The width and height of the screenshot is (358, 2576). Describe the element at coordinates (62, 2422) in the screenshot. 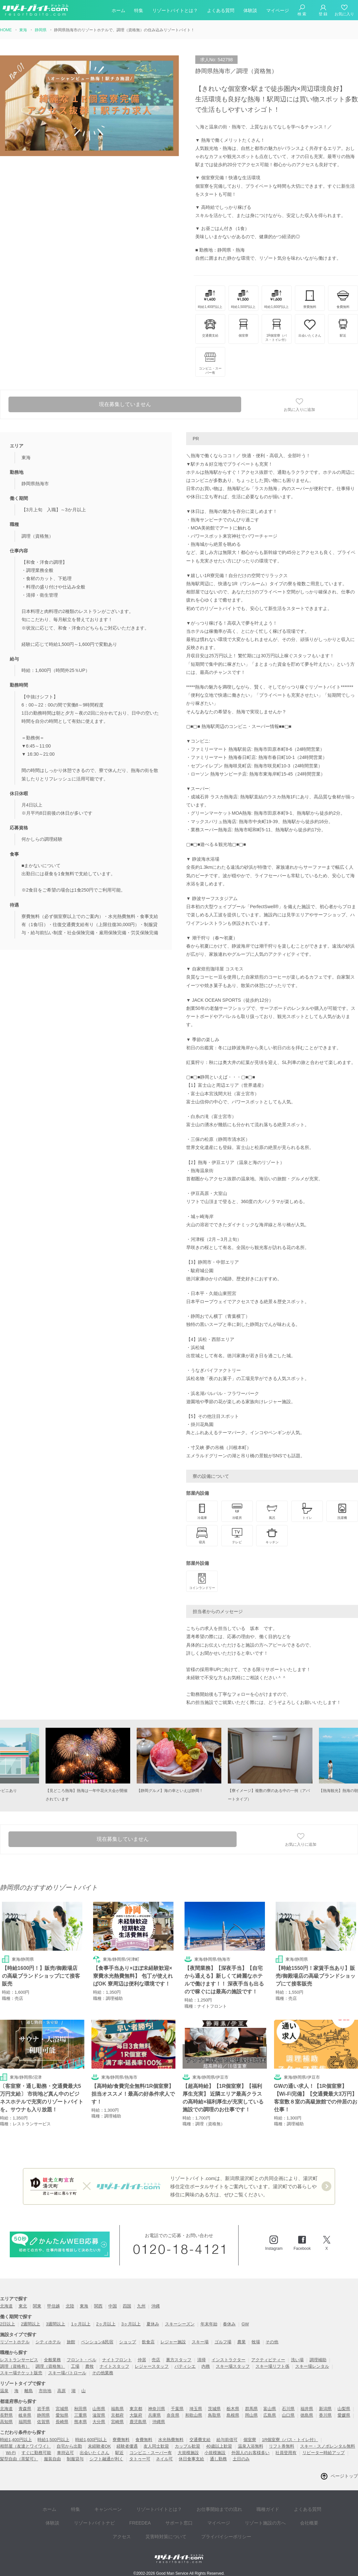

I see `長崎県` at that location.